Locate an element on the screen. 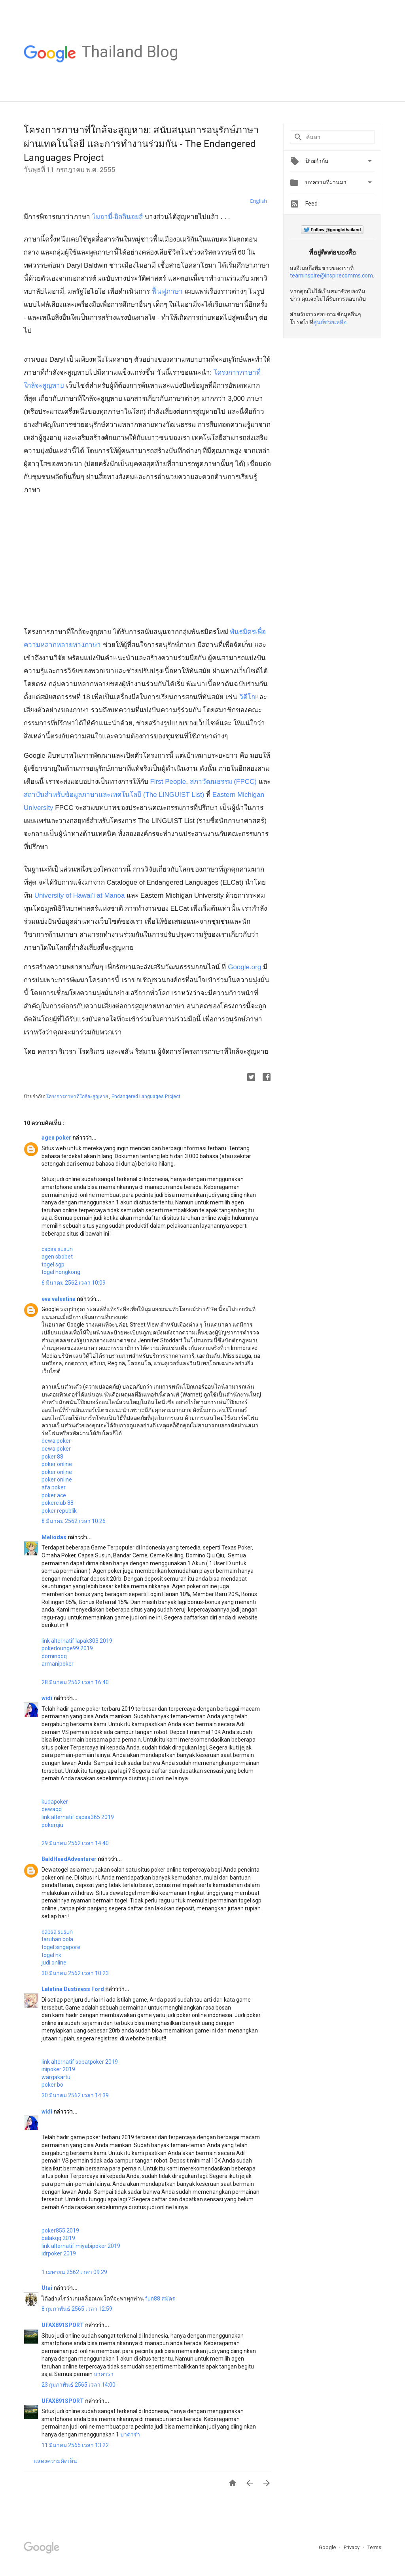  pokerlounge99 2019 is located at coordinates (67, 1648).